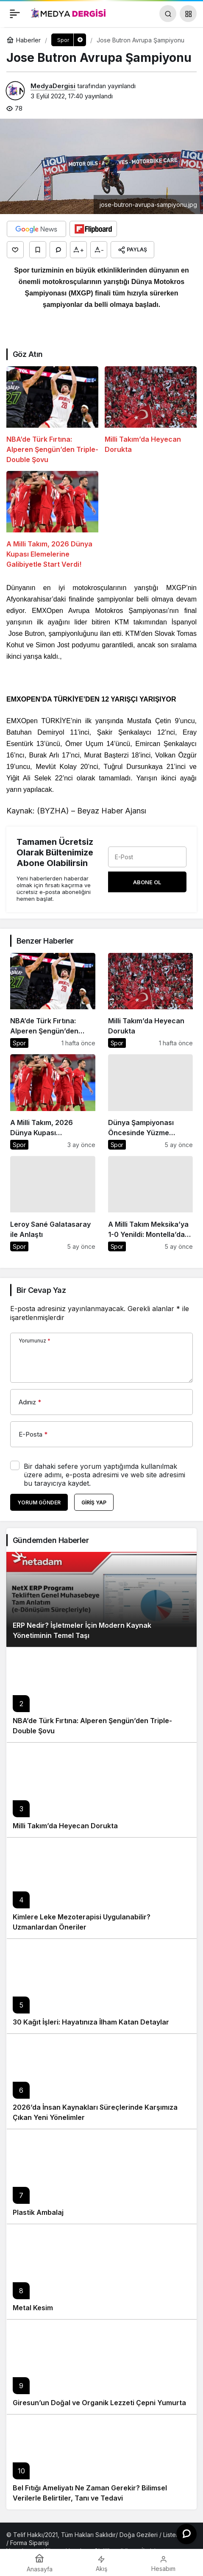 This screenshot has width=203, height=2576. Describe the element at coordinates (53, 86) in the screenshot. I see `MedyaDergisi` at that location.